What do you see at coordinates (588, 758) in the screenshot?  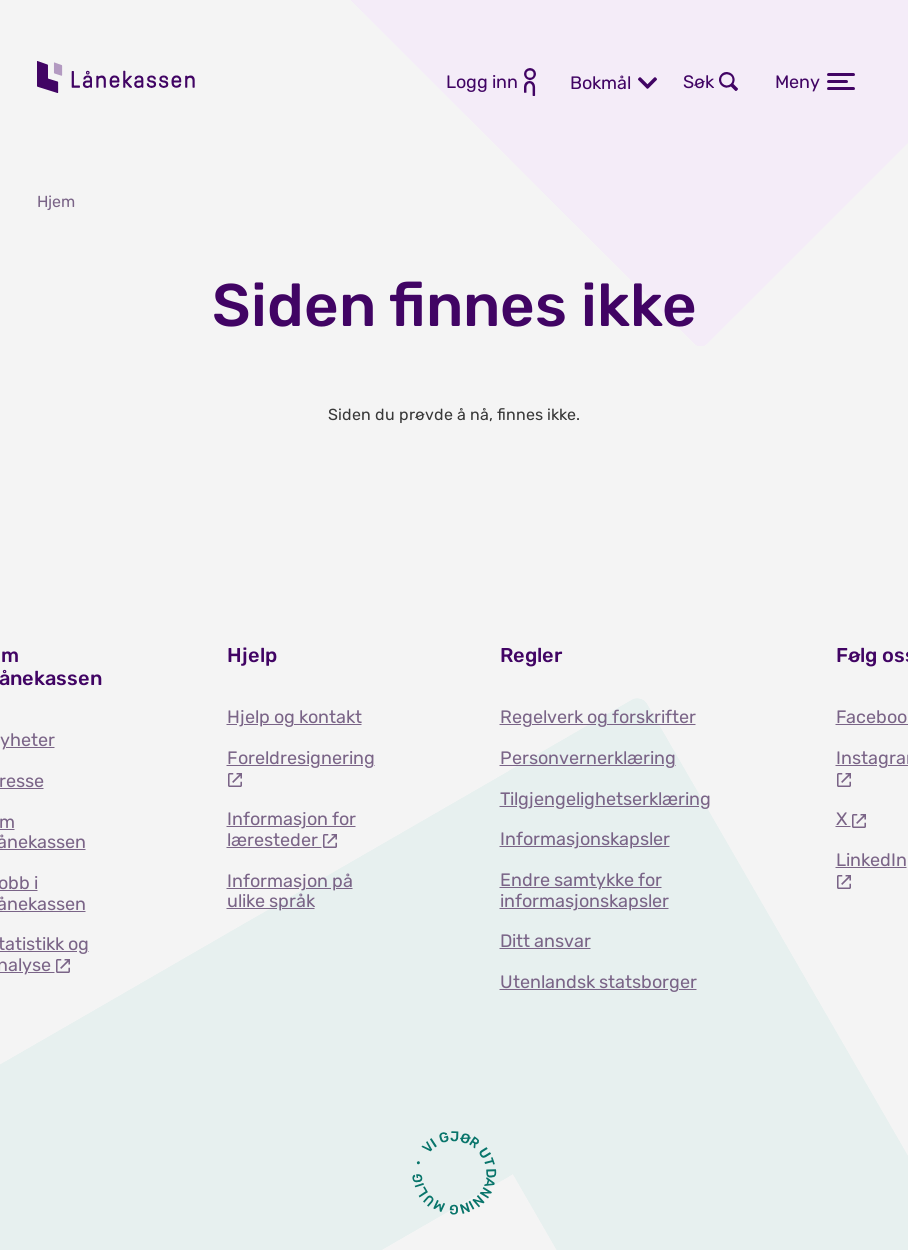 I see `Personvernerklæring` at bounding box center [588, 758].